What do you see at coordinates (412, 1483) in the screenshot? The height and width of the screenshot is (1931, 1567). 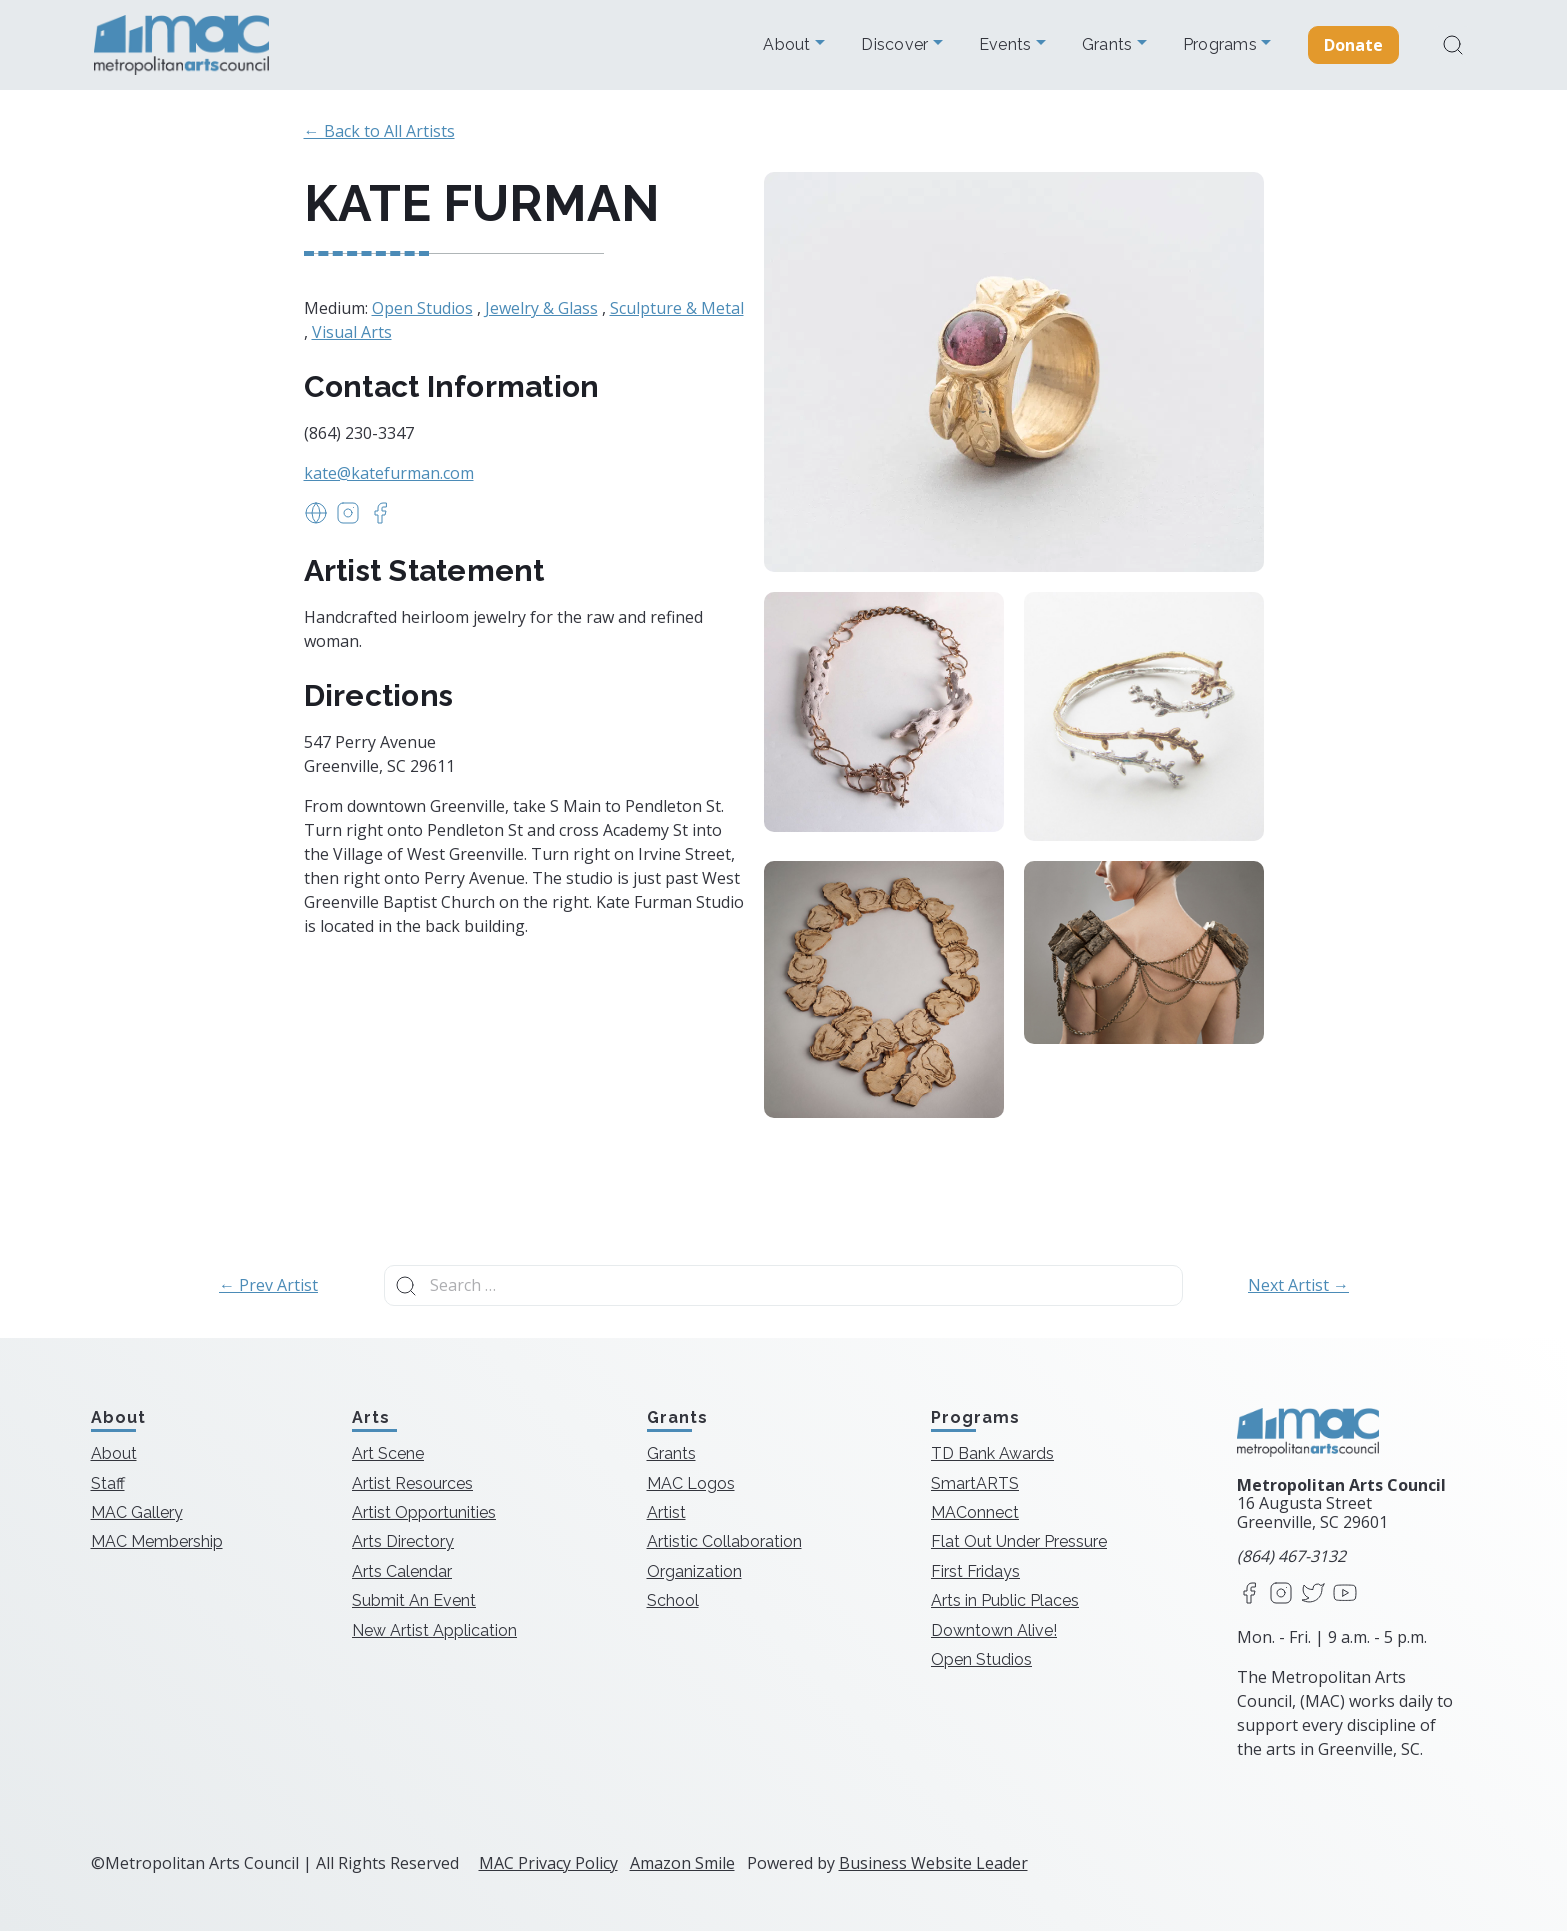 I see `Artist Resources` at bounding box center [412, 1483].